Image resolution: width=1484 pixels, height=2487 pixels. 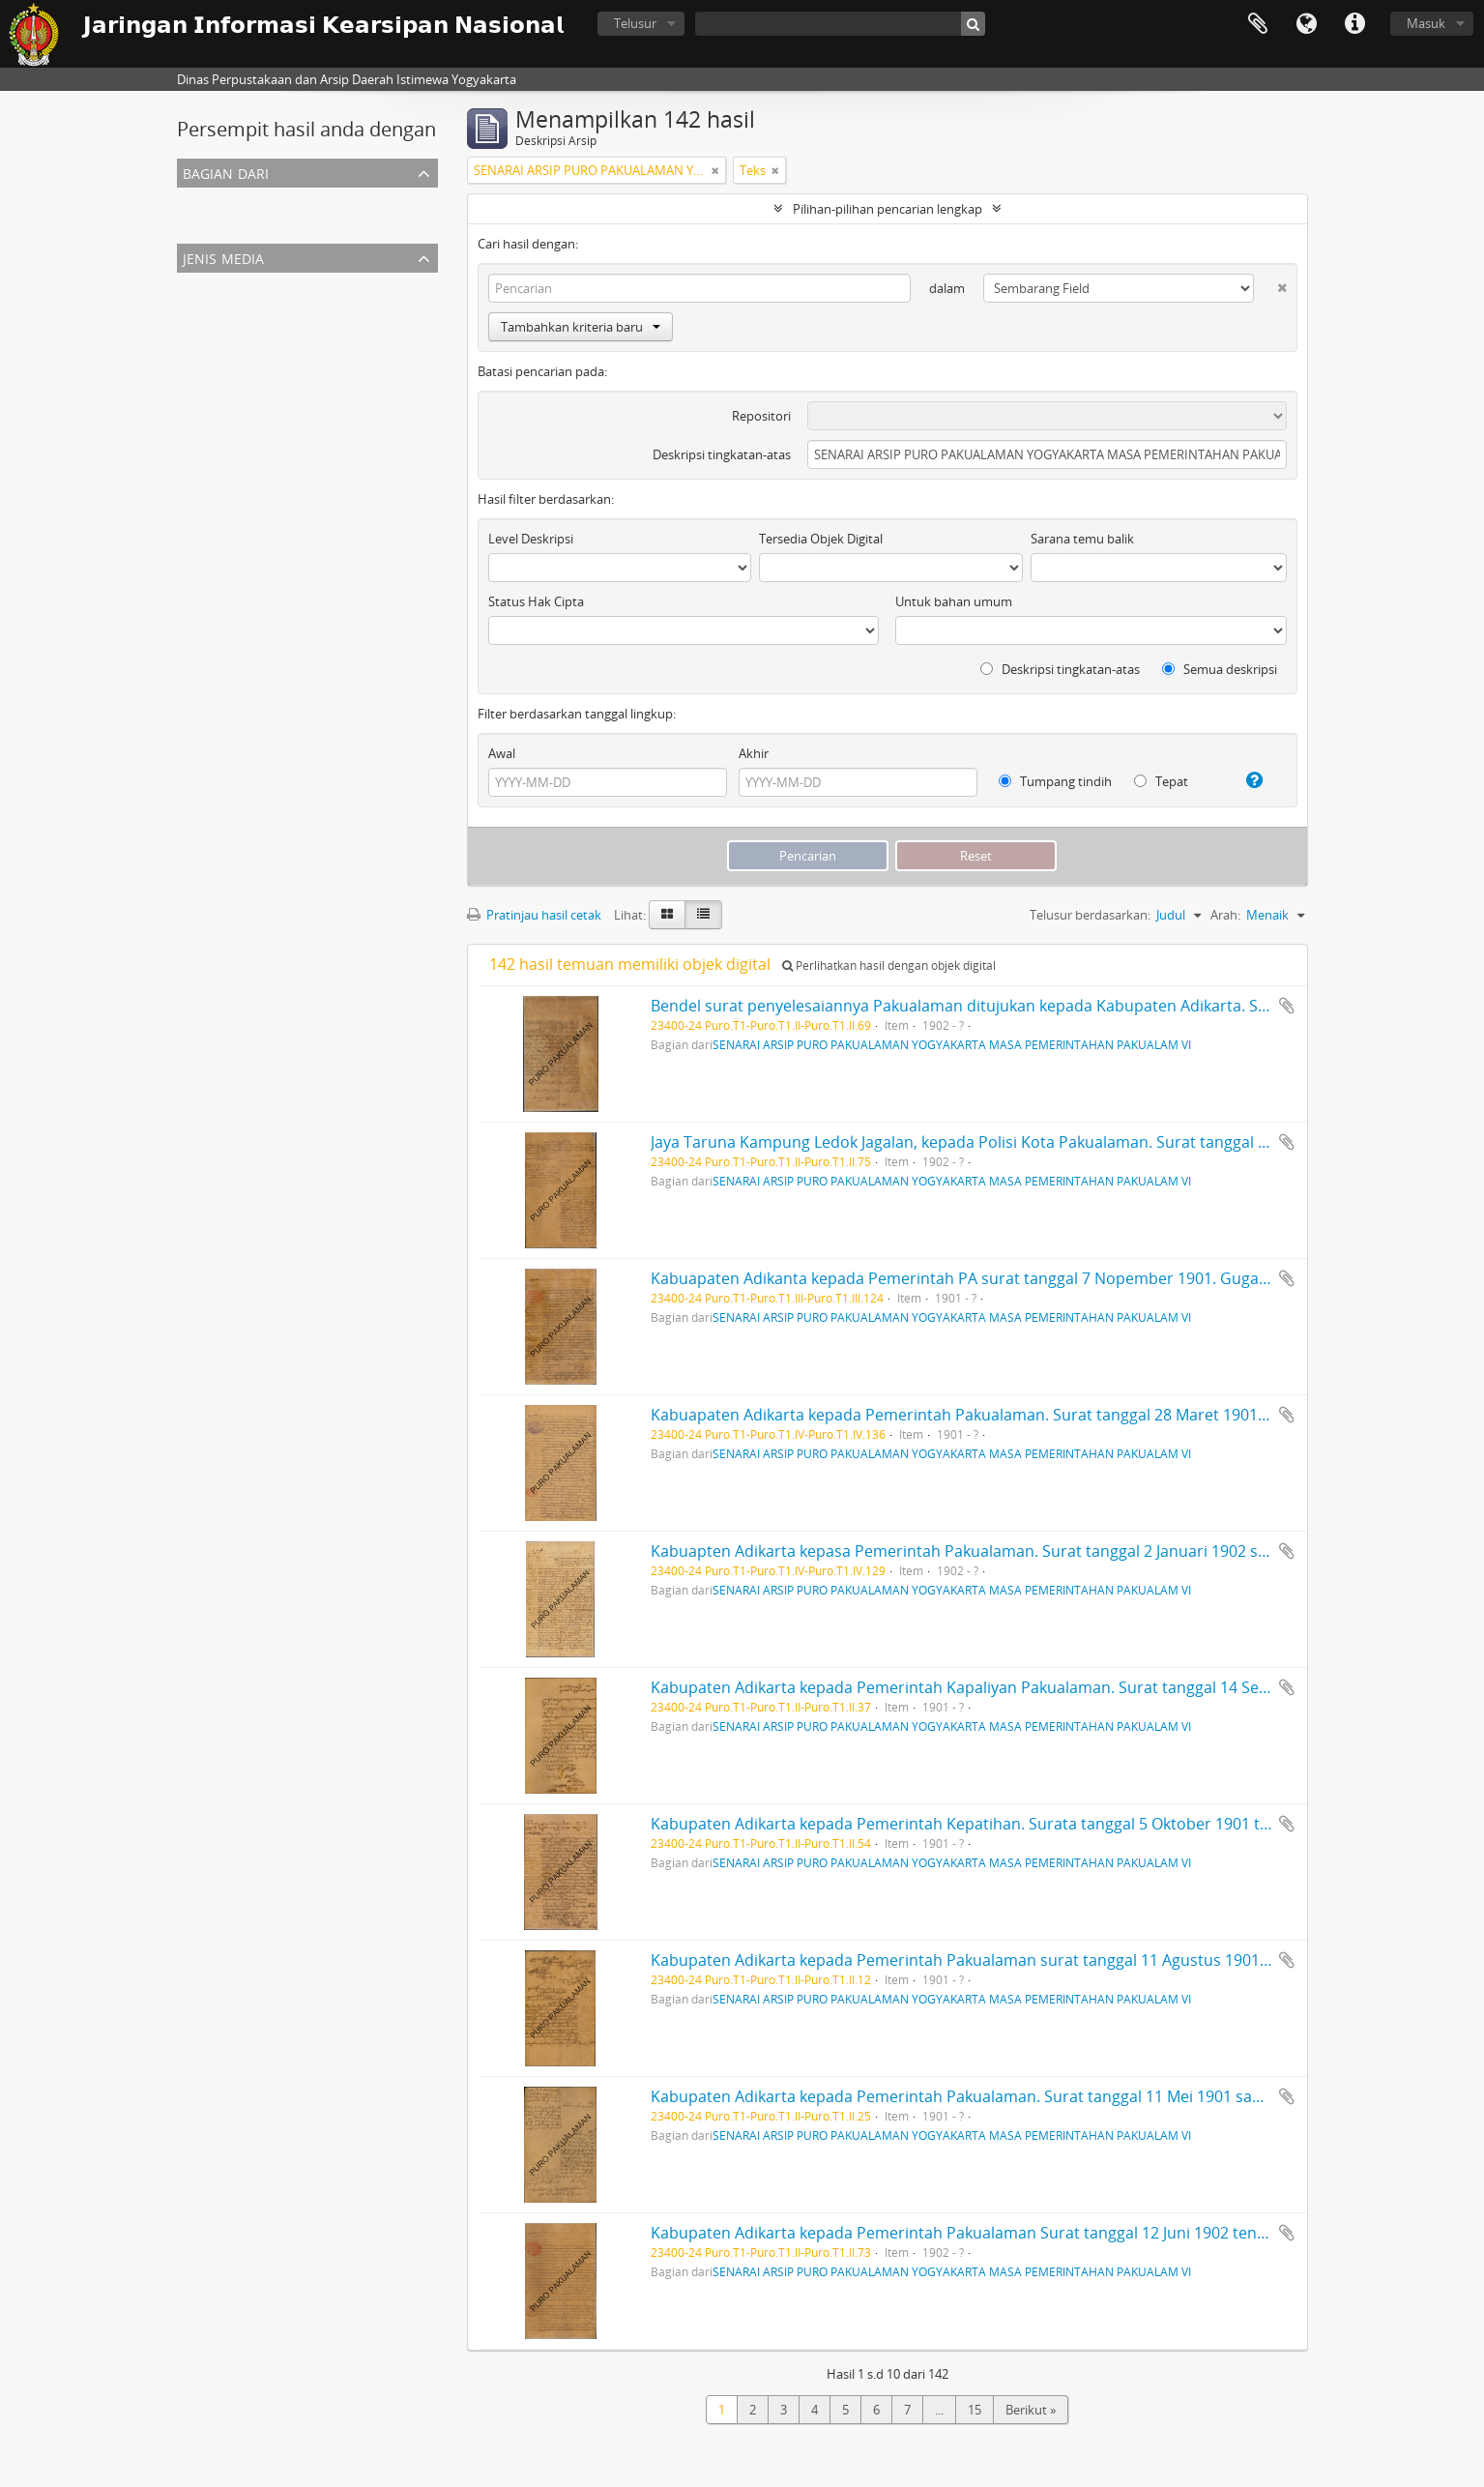 What do you see at coordinates (530, 538) in the screenshot?
I see `Level Deskripsi` at bounding box center [530, 538].